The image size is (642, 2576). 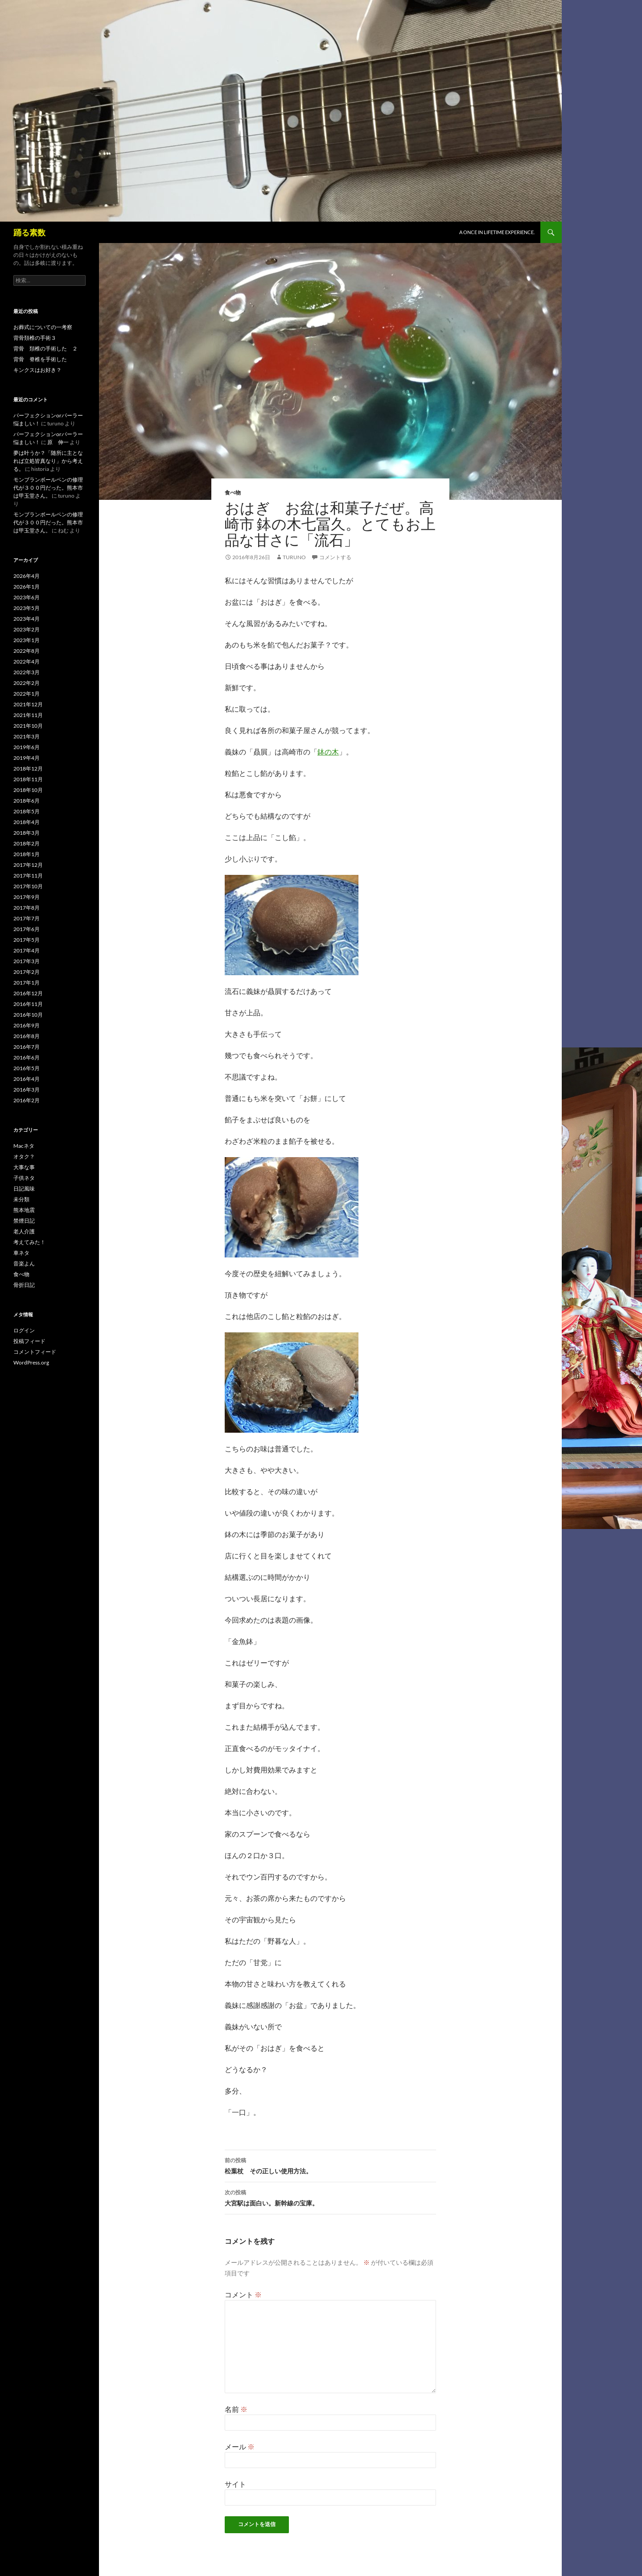 What do you see at coordinates (294, 557) in the screenshot?
I see `turuno` at bounding box center [294, 557].